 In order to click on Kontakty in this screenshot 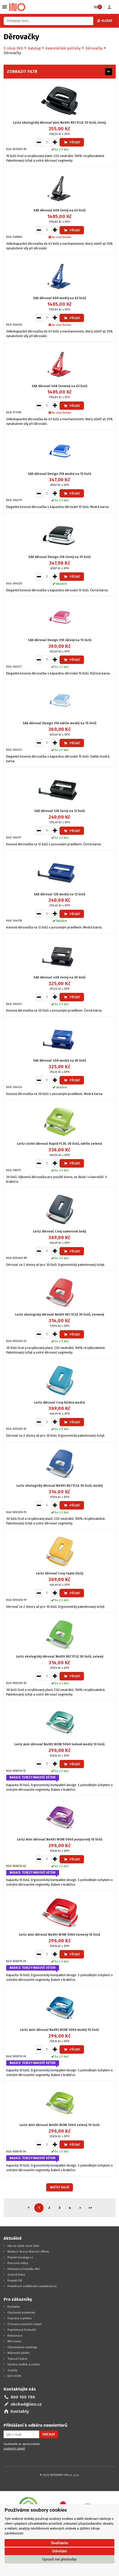, I will do `click(13, 2306)`.